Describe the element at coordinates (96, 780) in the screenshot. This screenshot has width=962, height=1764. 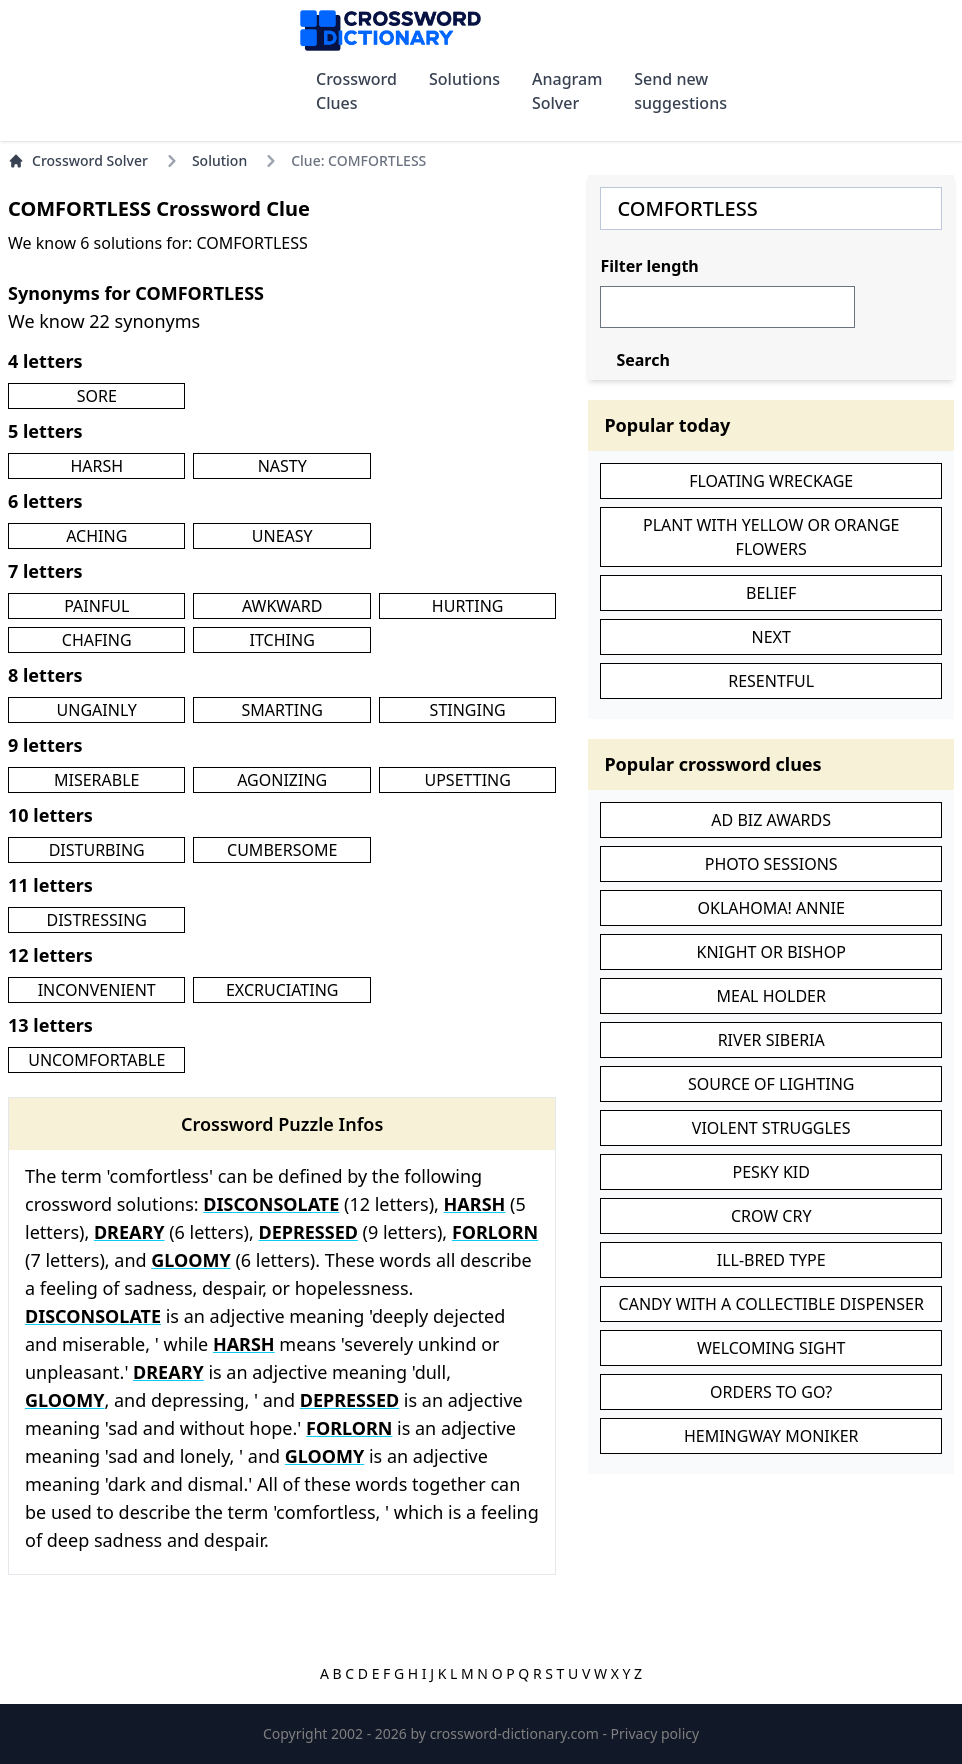
I see `MISERABLE` at that location.